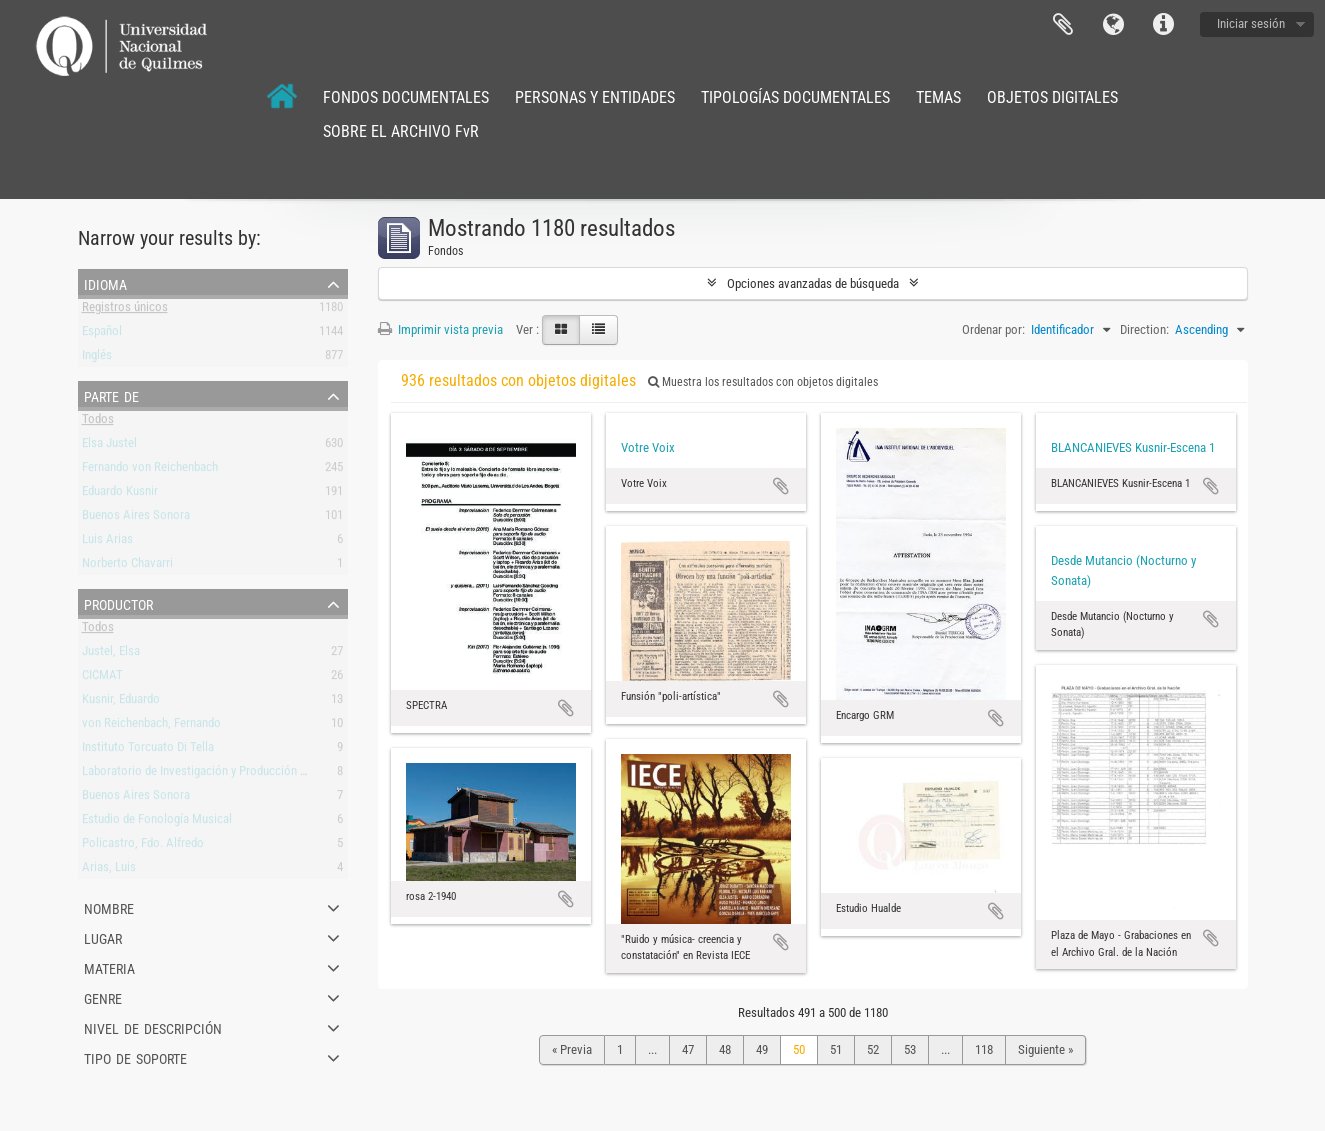 This screenshot has width=1325, height=1131. Describe the element at coordinates (1052, 97) in the screenshot. I see `OBJETOS DIGITALES` at that location.